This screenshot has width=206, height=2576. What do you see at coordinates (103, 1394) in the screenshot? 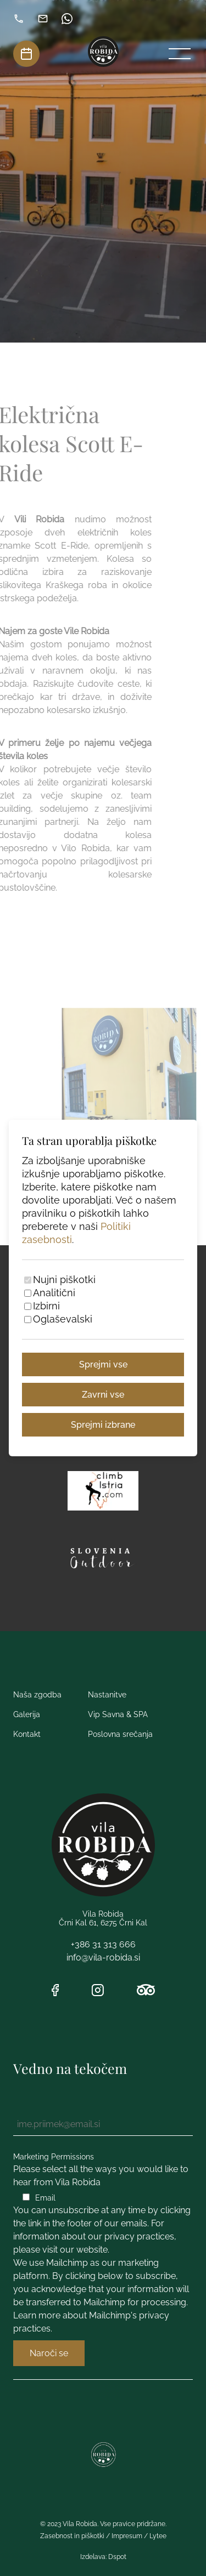
I see `Zavrni vse` at bounding box center [103, 1394].